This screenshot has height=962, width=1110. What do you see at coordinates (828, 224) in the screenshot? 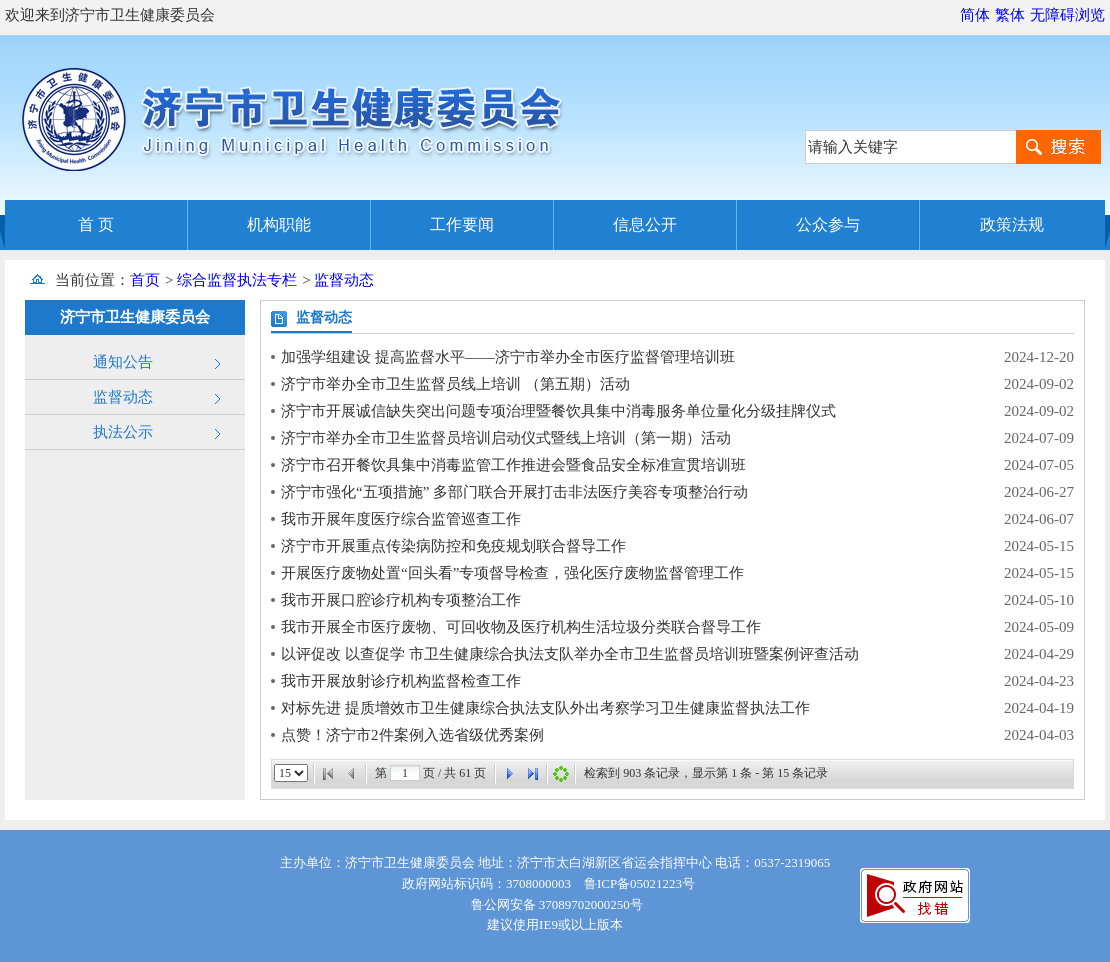
I see `公众参与` at bounding box center [828, 224].